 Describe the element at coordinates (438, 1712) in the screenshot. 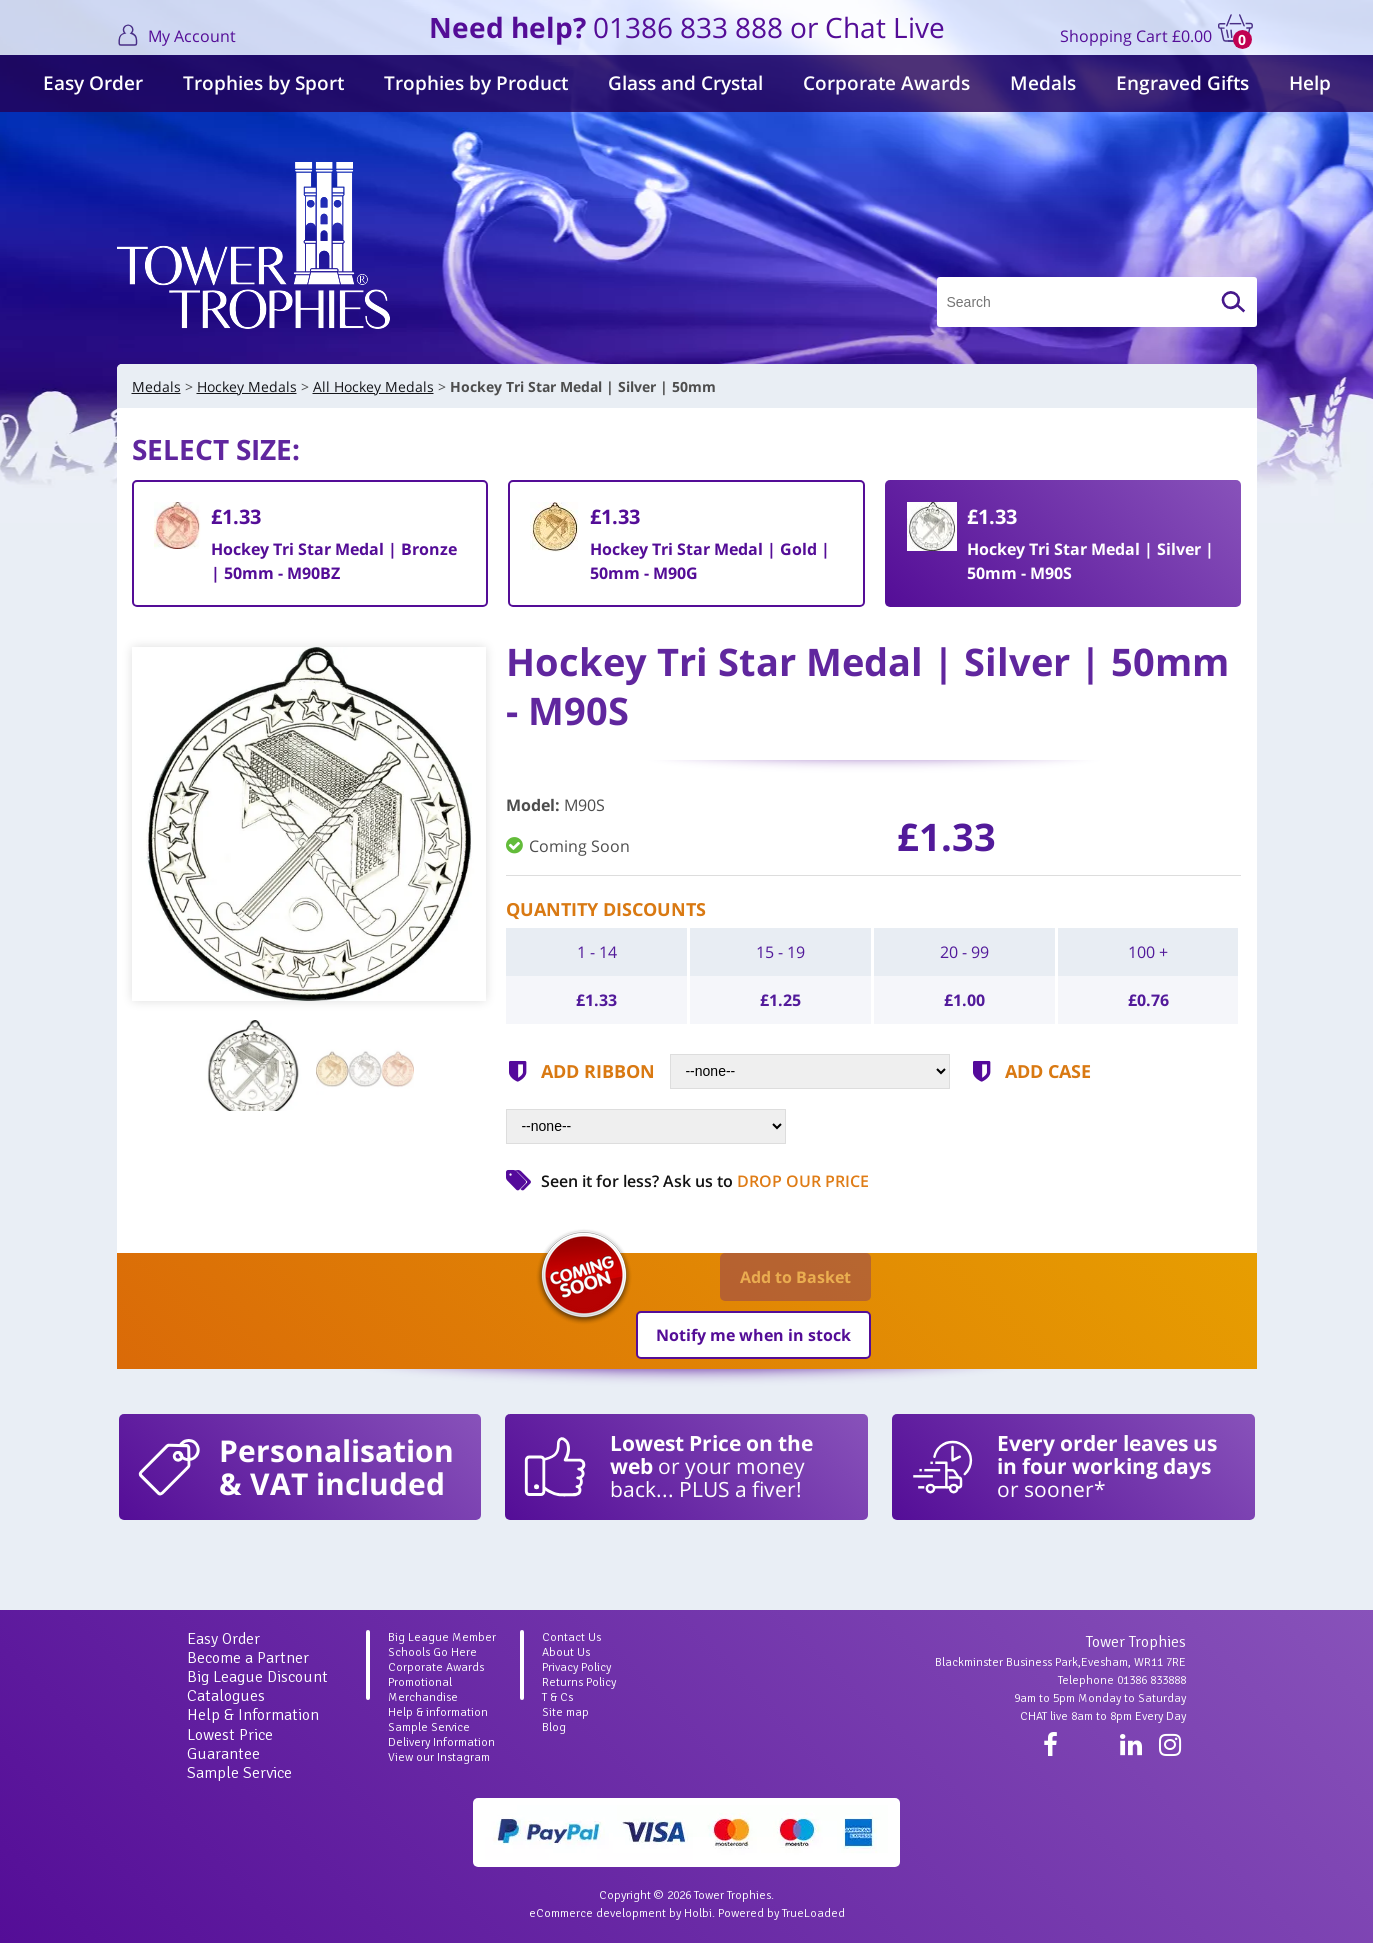

I see `Help & information` at that location.